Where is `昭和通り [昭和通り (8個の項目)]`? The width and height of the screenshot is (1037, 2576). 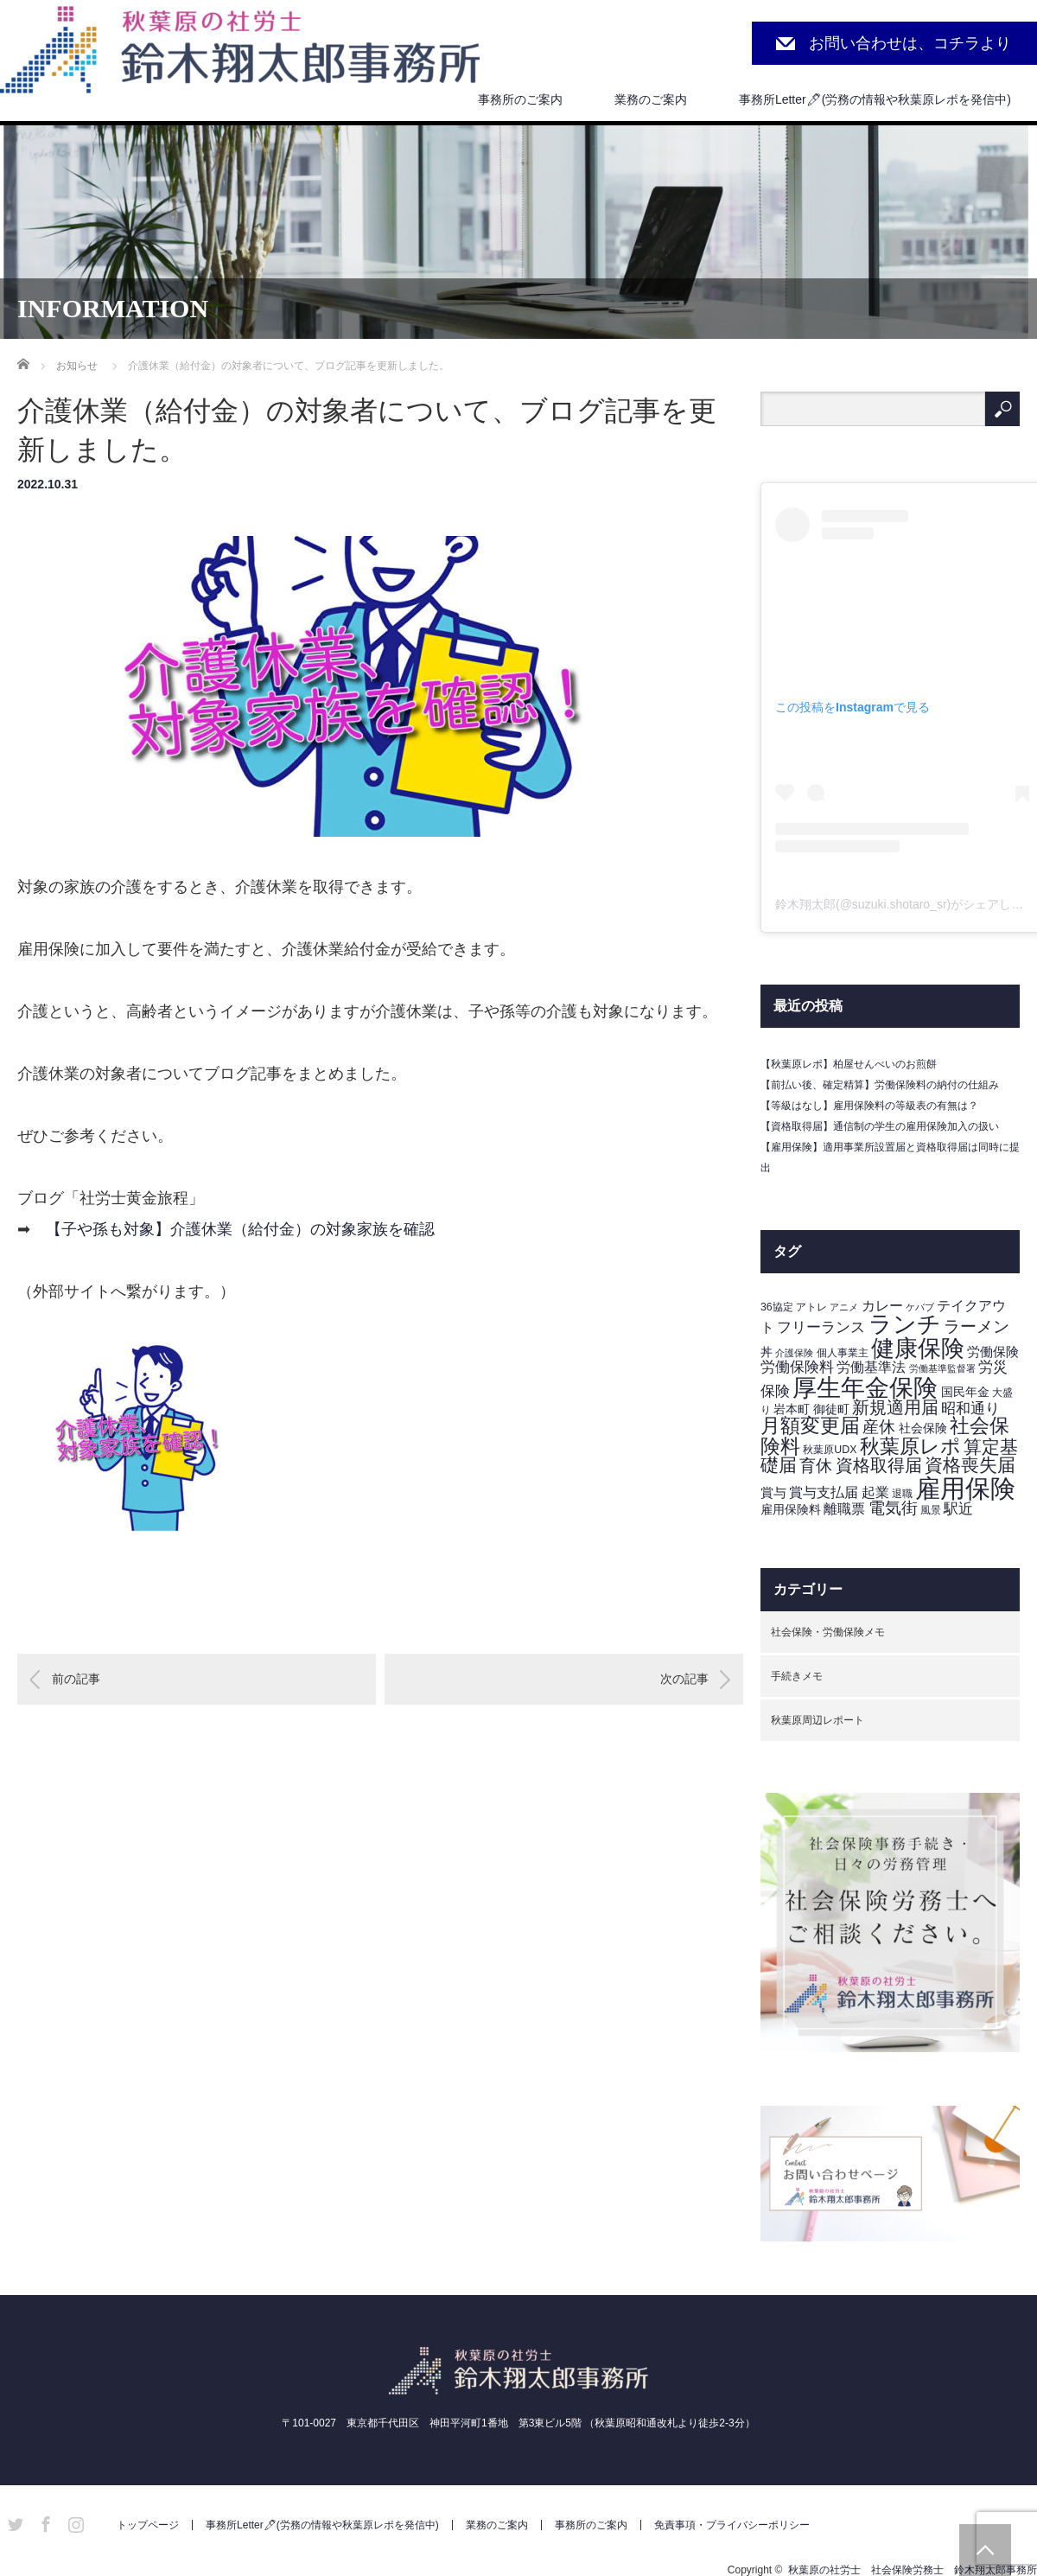 昭和通り [昭和通り (8個の項目)] is located at coordinates (970, 1408).